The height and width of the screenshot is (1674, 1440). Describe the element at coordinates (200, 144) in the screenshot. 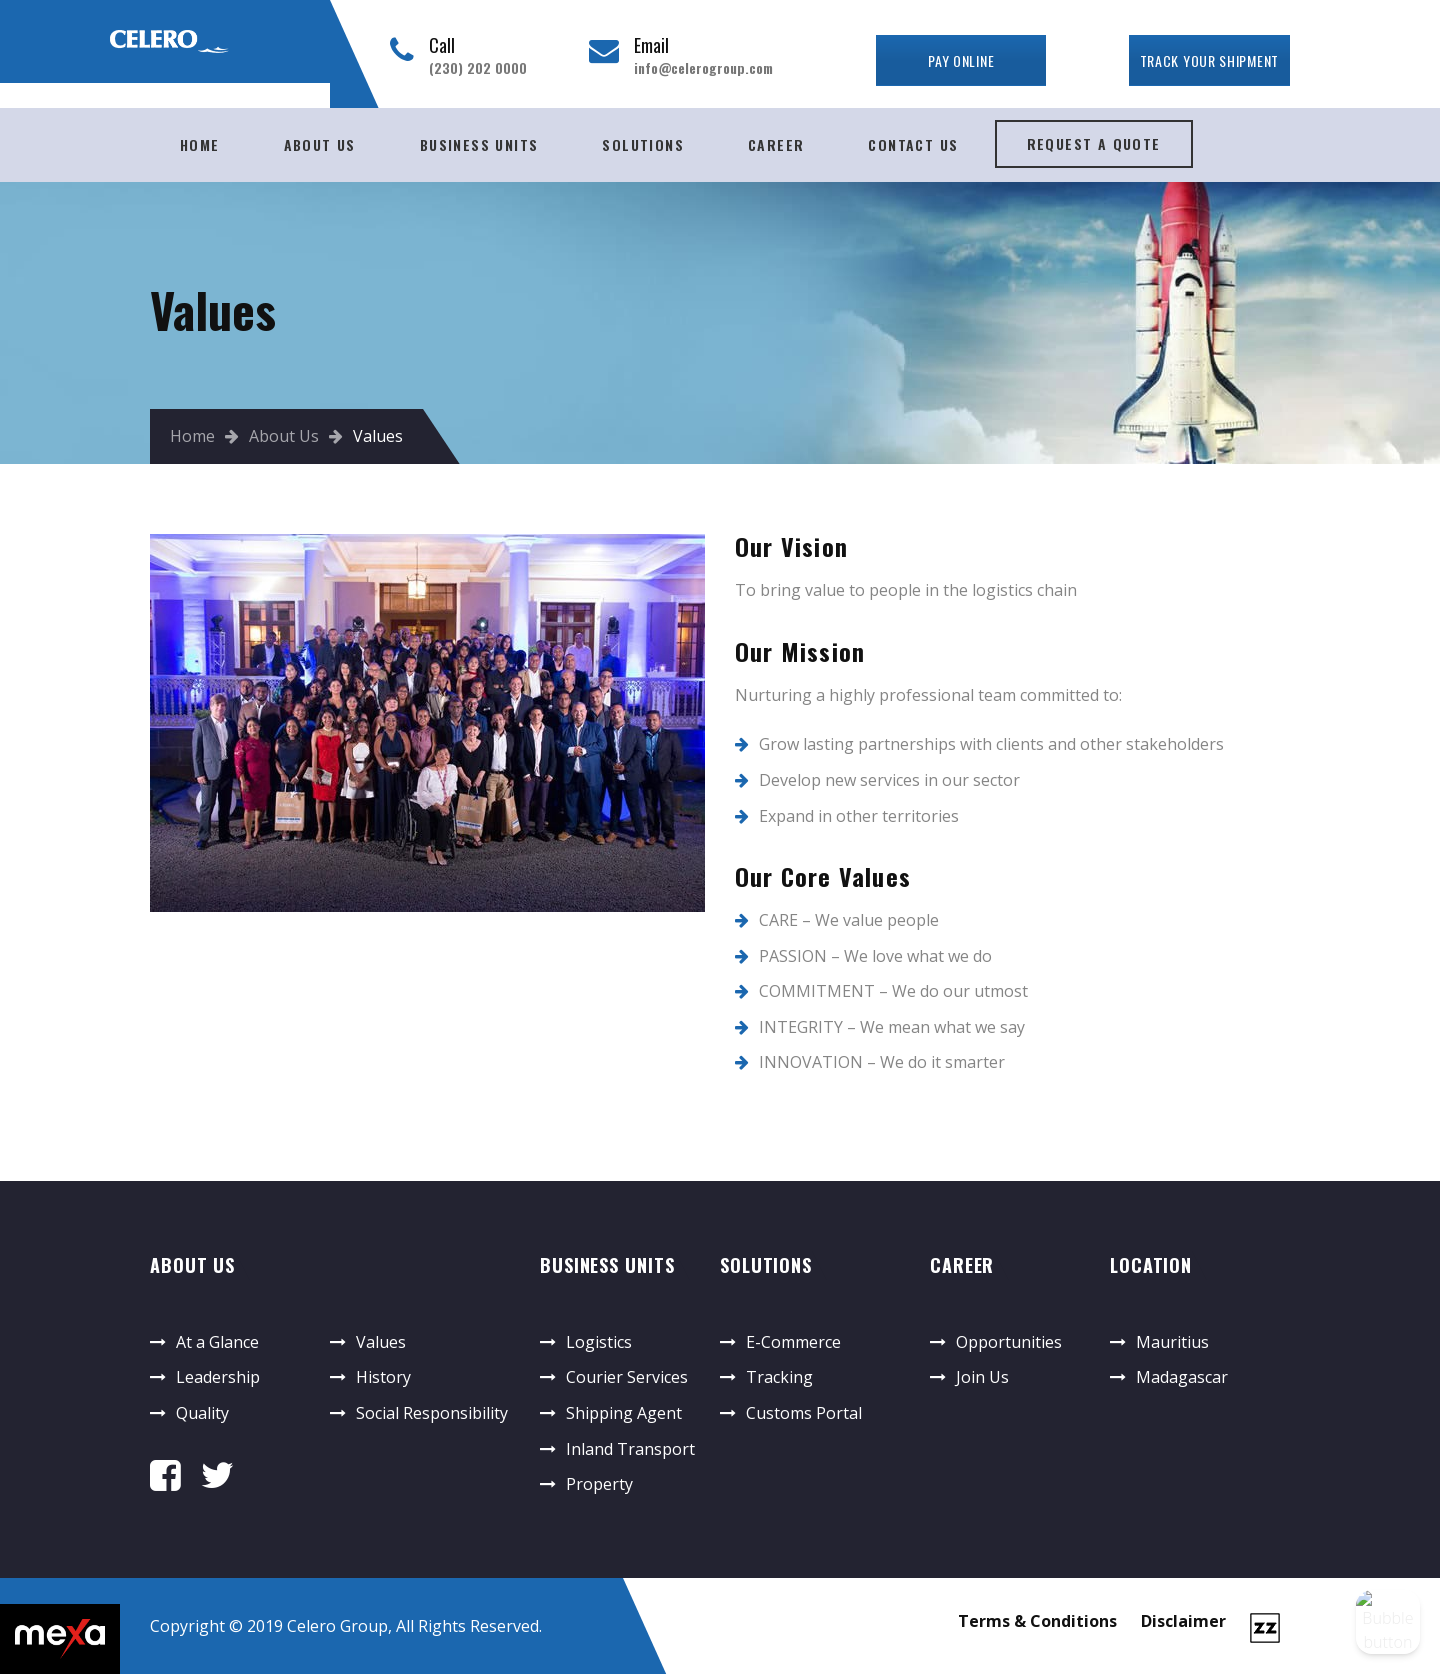

I see `Home` at that location.